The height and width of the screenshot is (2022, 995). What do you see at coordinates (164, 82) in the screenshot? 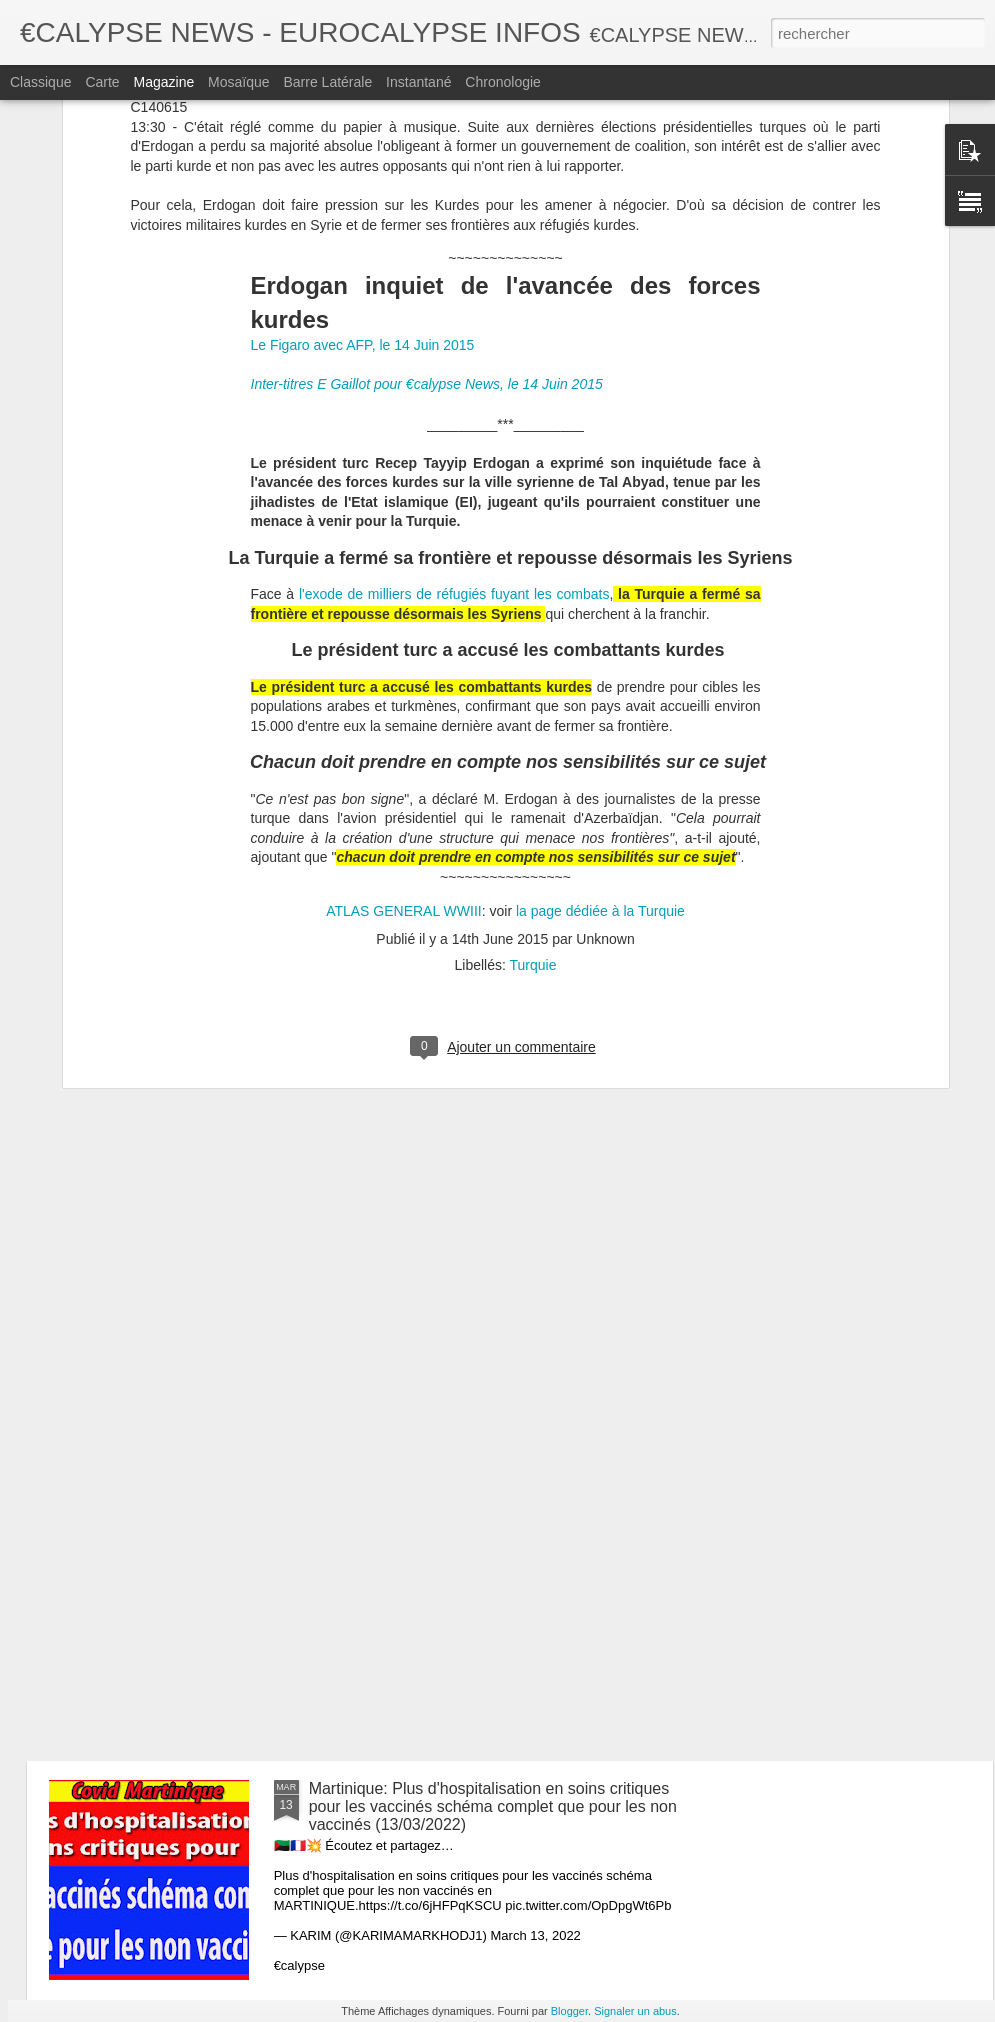
I see `Magazine` at bounding box center [164, 82].